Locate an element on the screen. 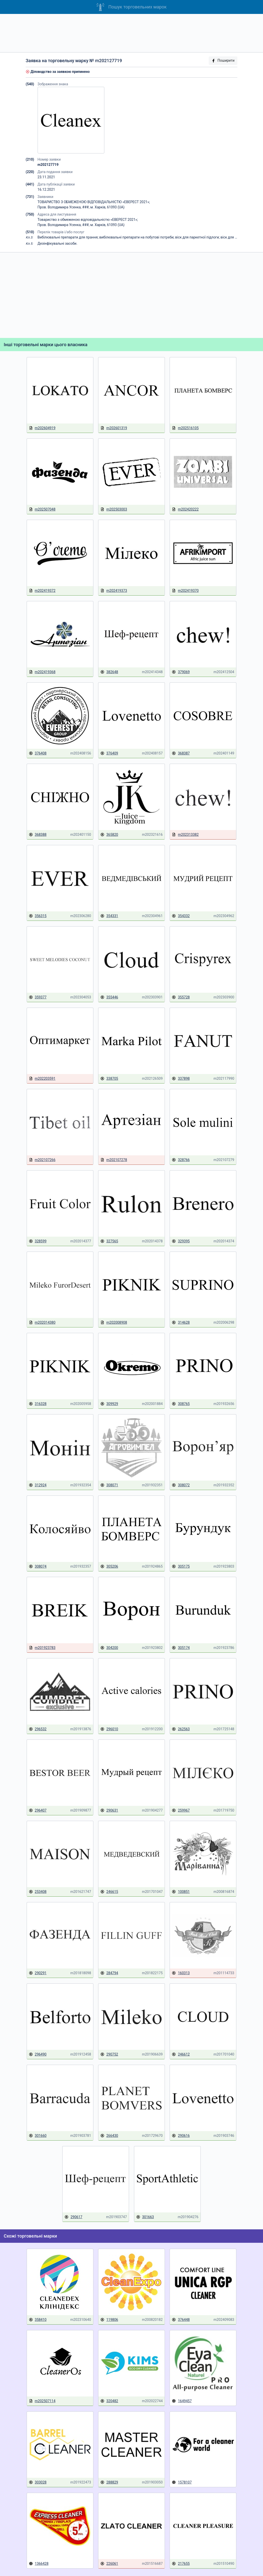 The image size is (263, 2576). 329395 is located at coordinates (181, 1241).